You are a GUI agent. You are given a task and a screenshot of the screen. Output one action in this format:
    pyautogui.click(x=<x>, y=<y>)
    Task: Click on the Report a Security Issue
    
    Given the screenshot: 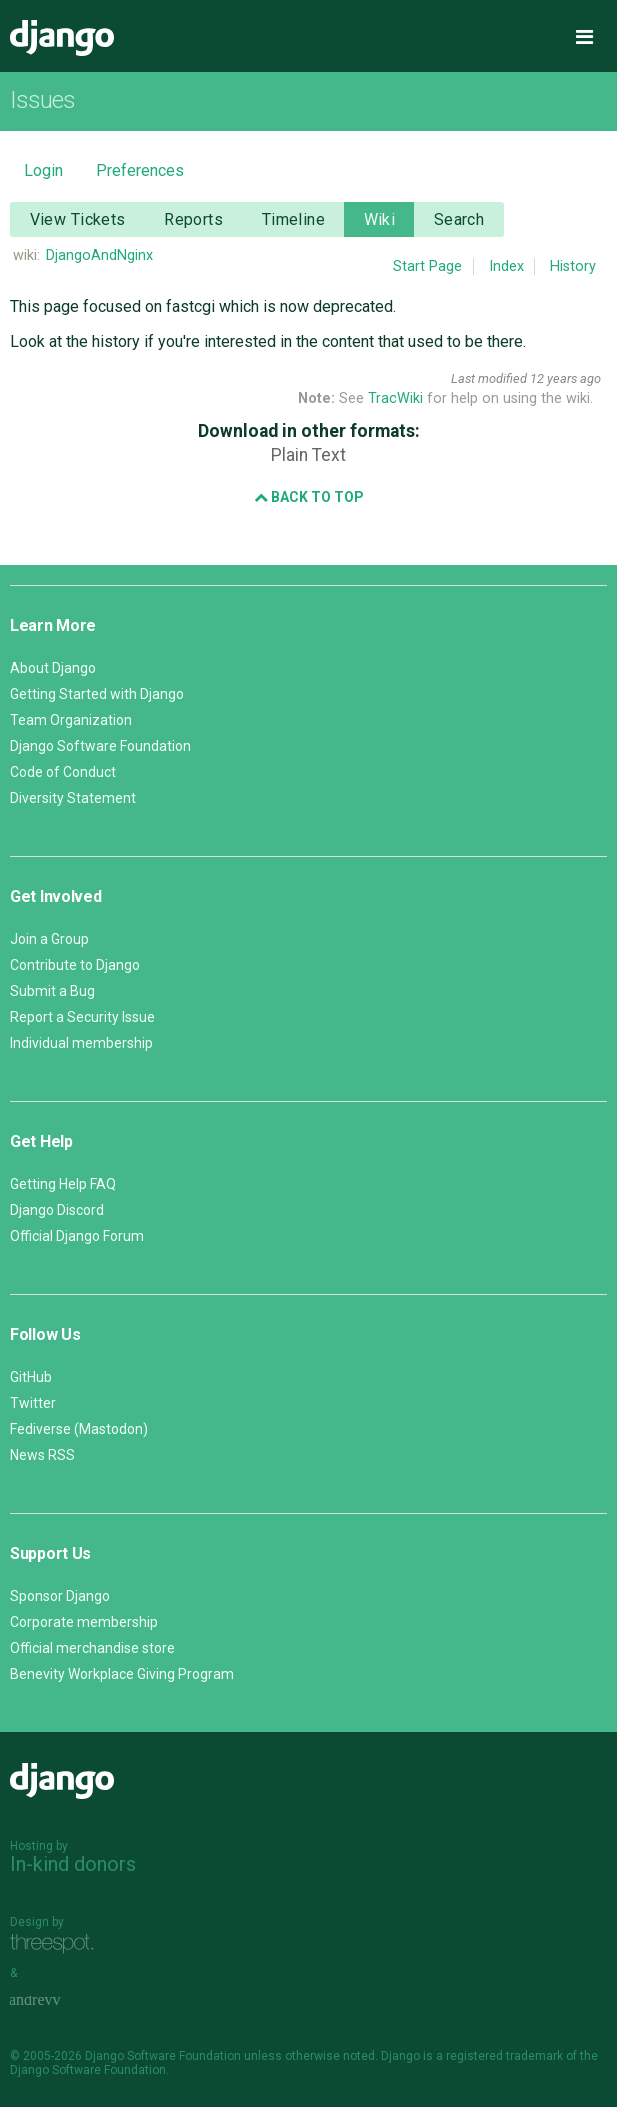 What is the action you would take?
    pyautogui.click(x=82, y=1017)
    